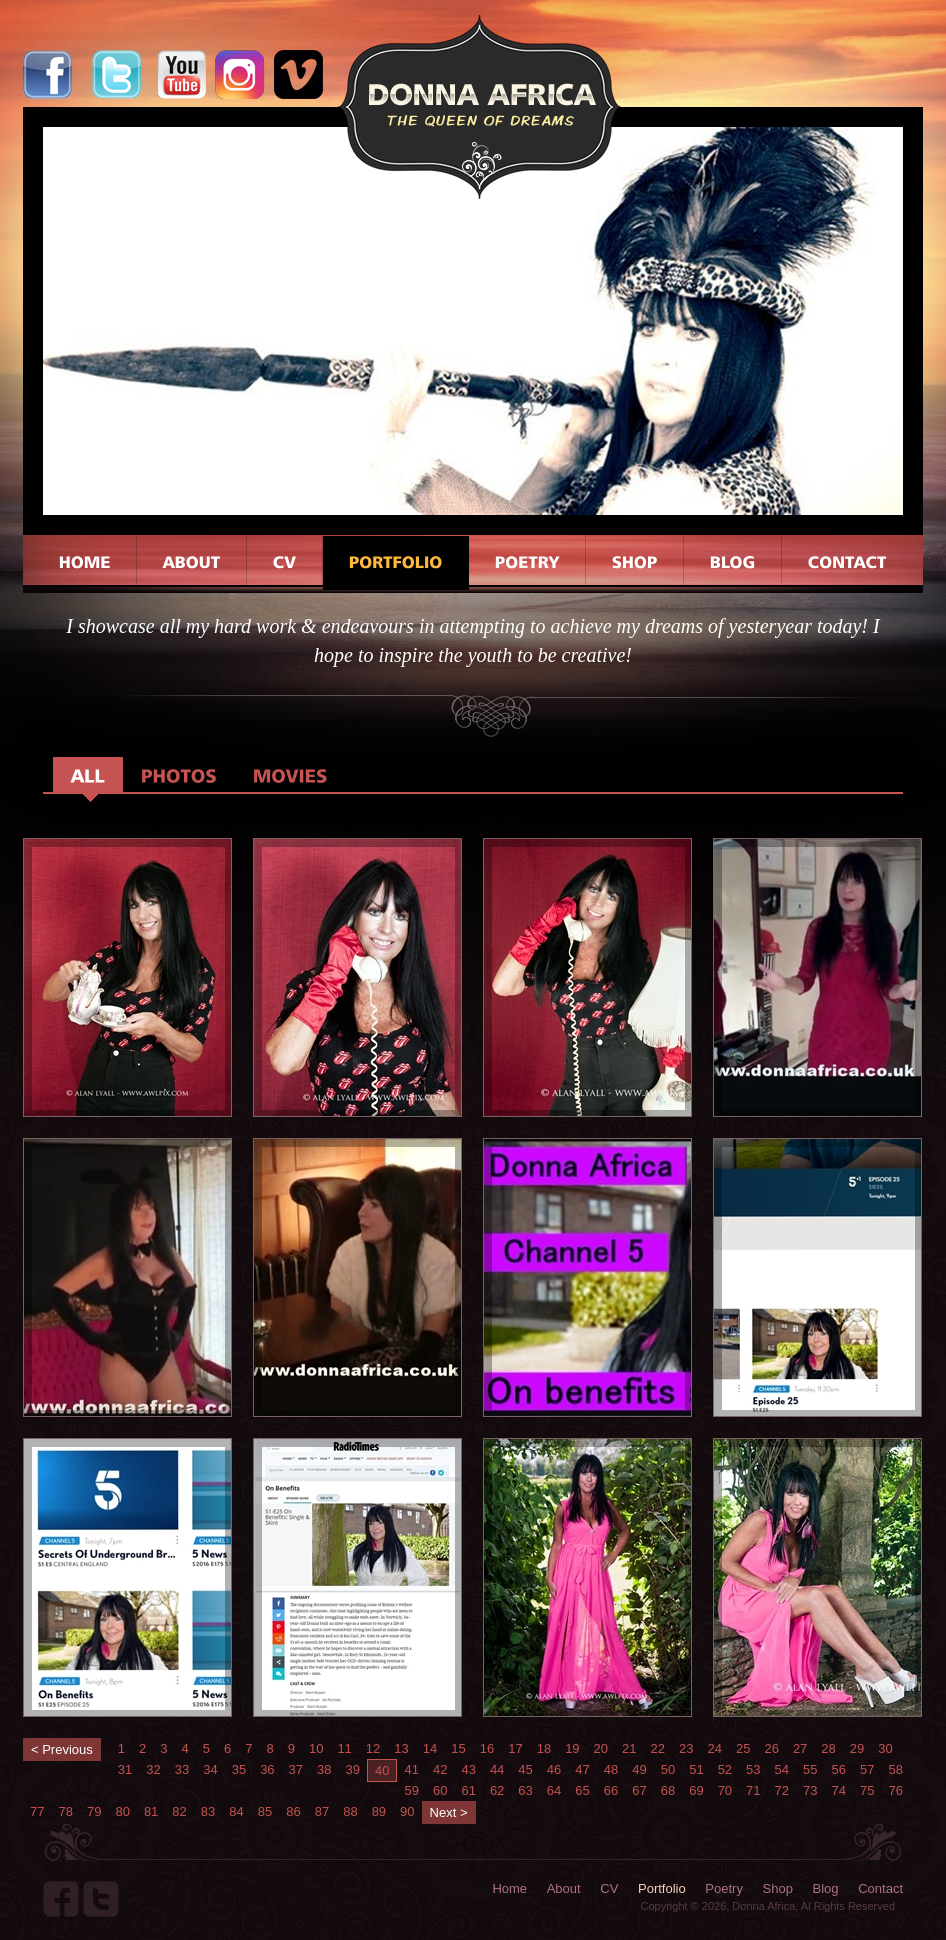 This screenshot has width=946, height=1940. Describe the element at coordinates (125, 1769) in the screenshot. I see `31` at that location.